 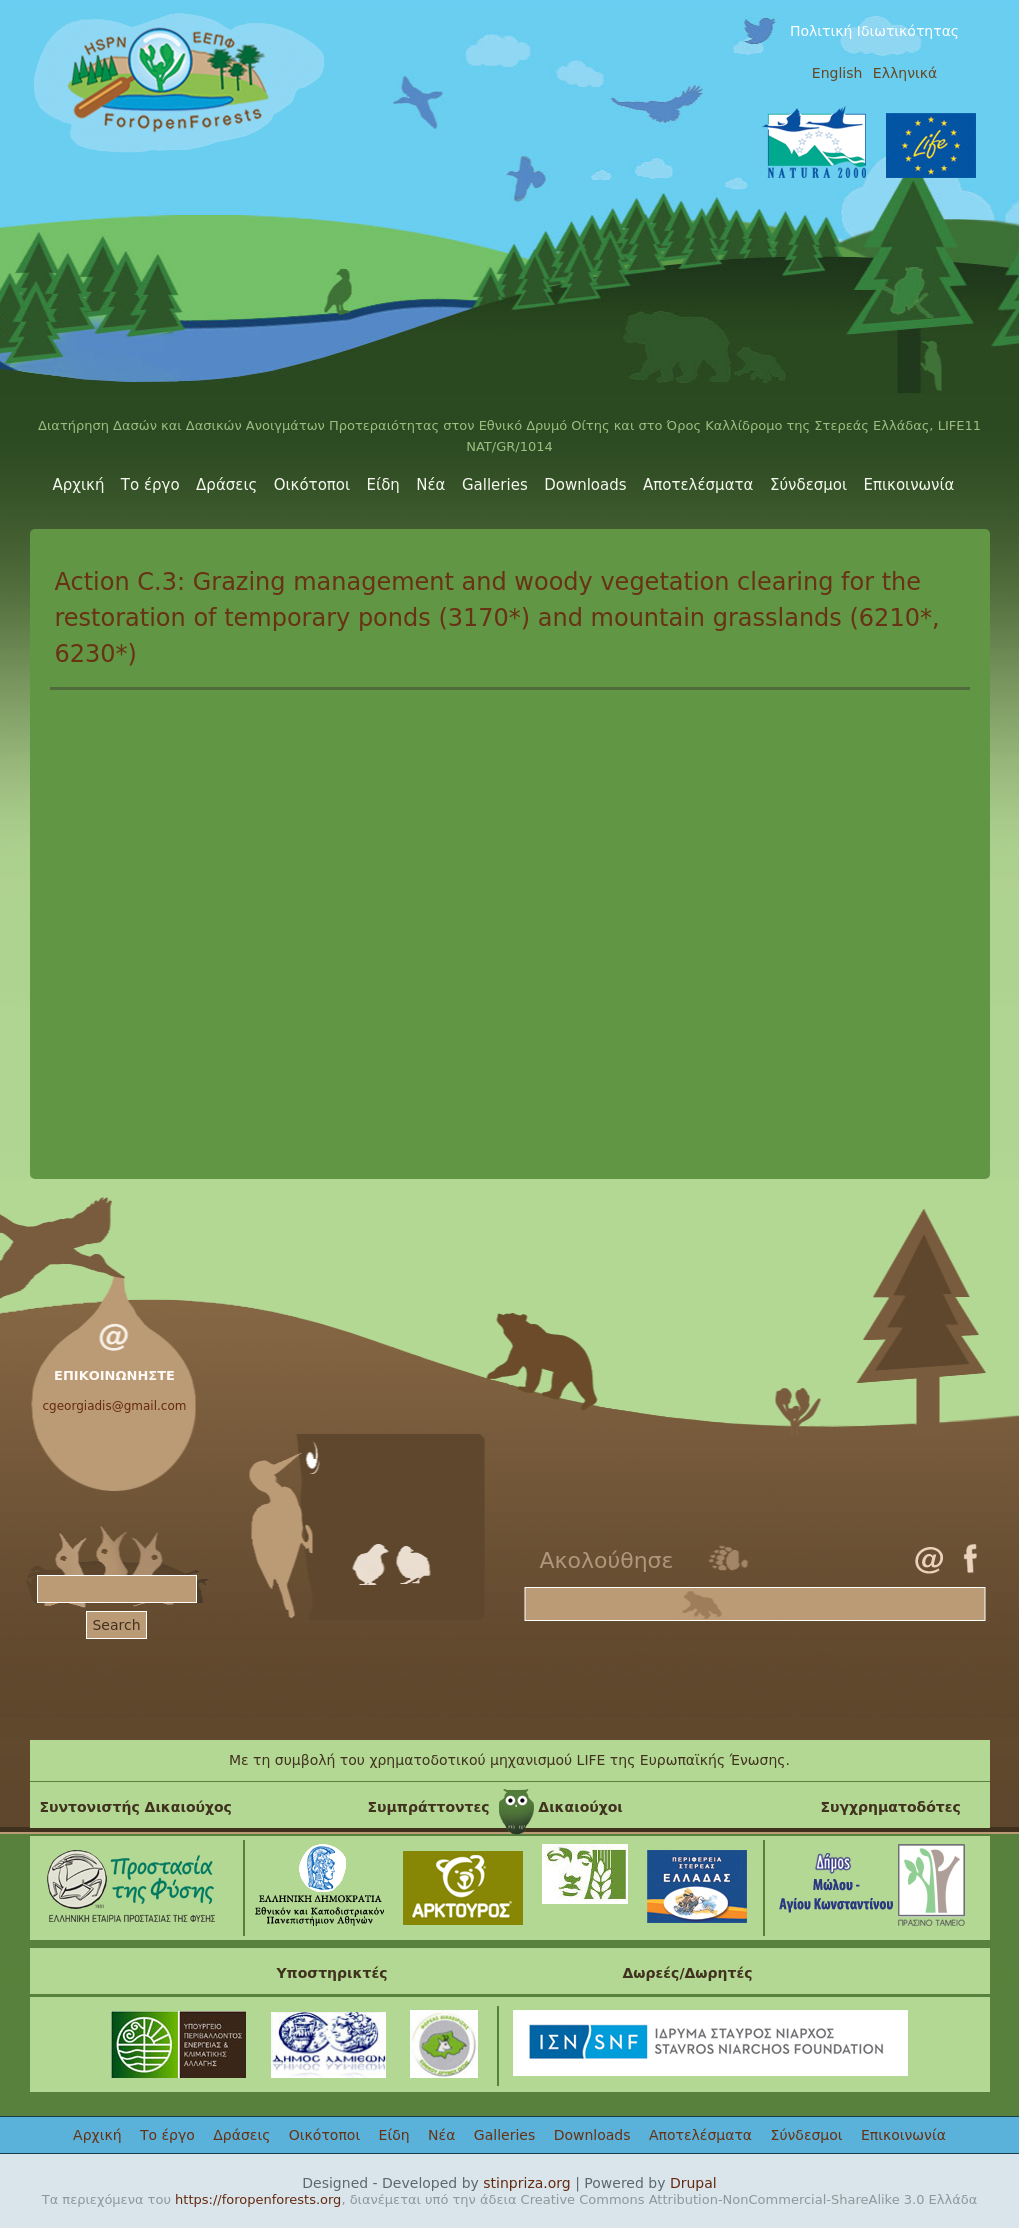 What do you see at coordinates (226, 485) in the screenshot?
I see `Δράσεις` at bounding box center [226, 485].